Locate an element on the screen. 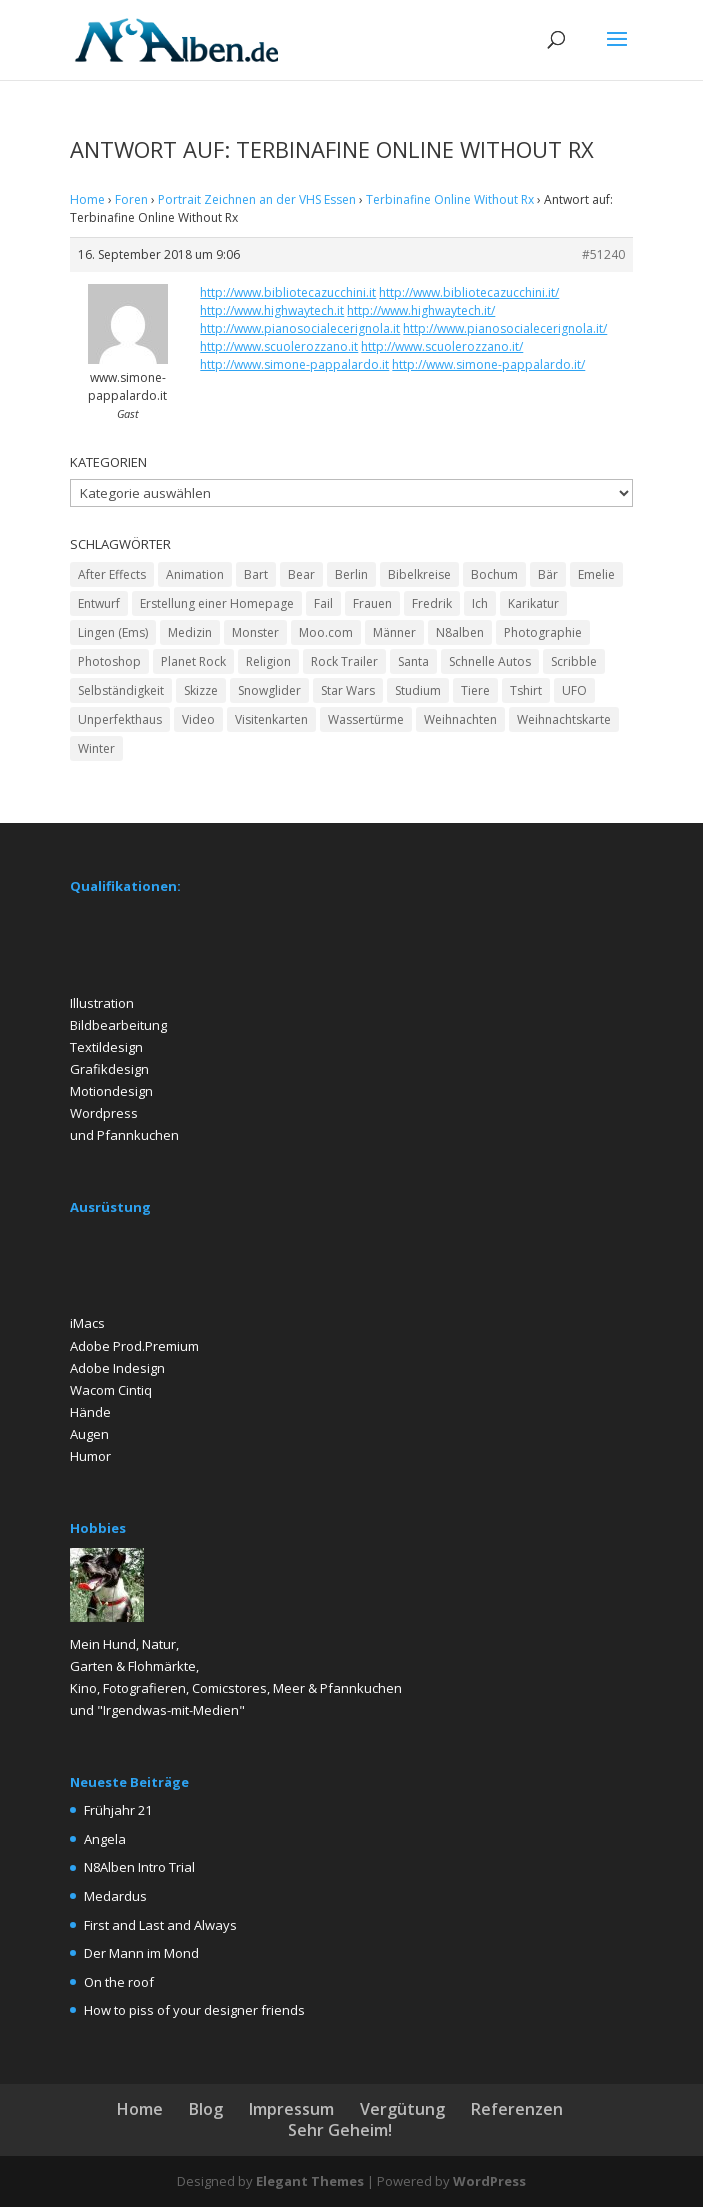 Image resolution: width=703 pixels, height=2207 pixels. http://www.simone-pappalardo.it/ is located at coordinates (488, 364).